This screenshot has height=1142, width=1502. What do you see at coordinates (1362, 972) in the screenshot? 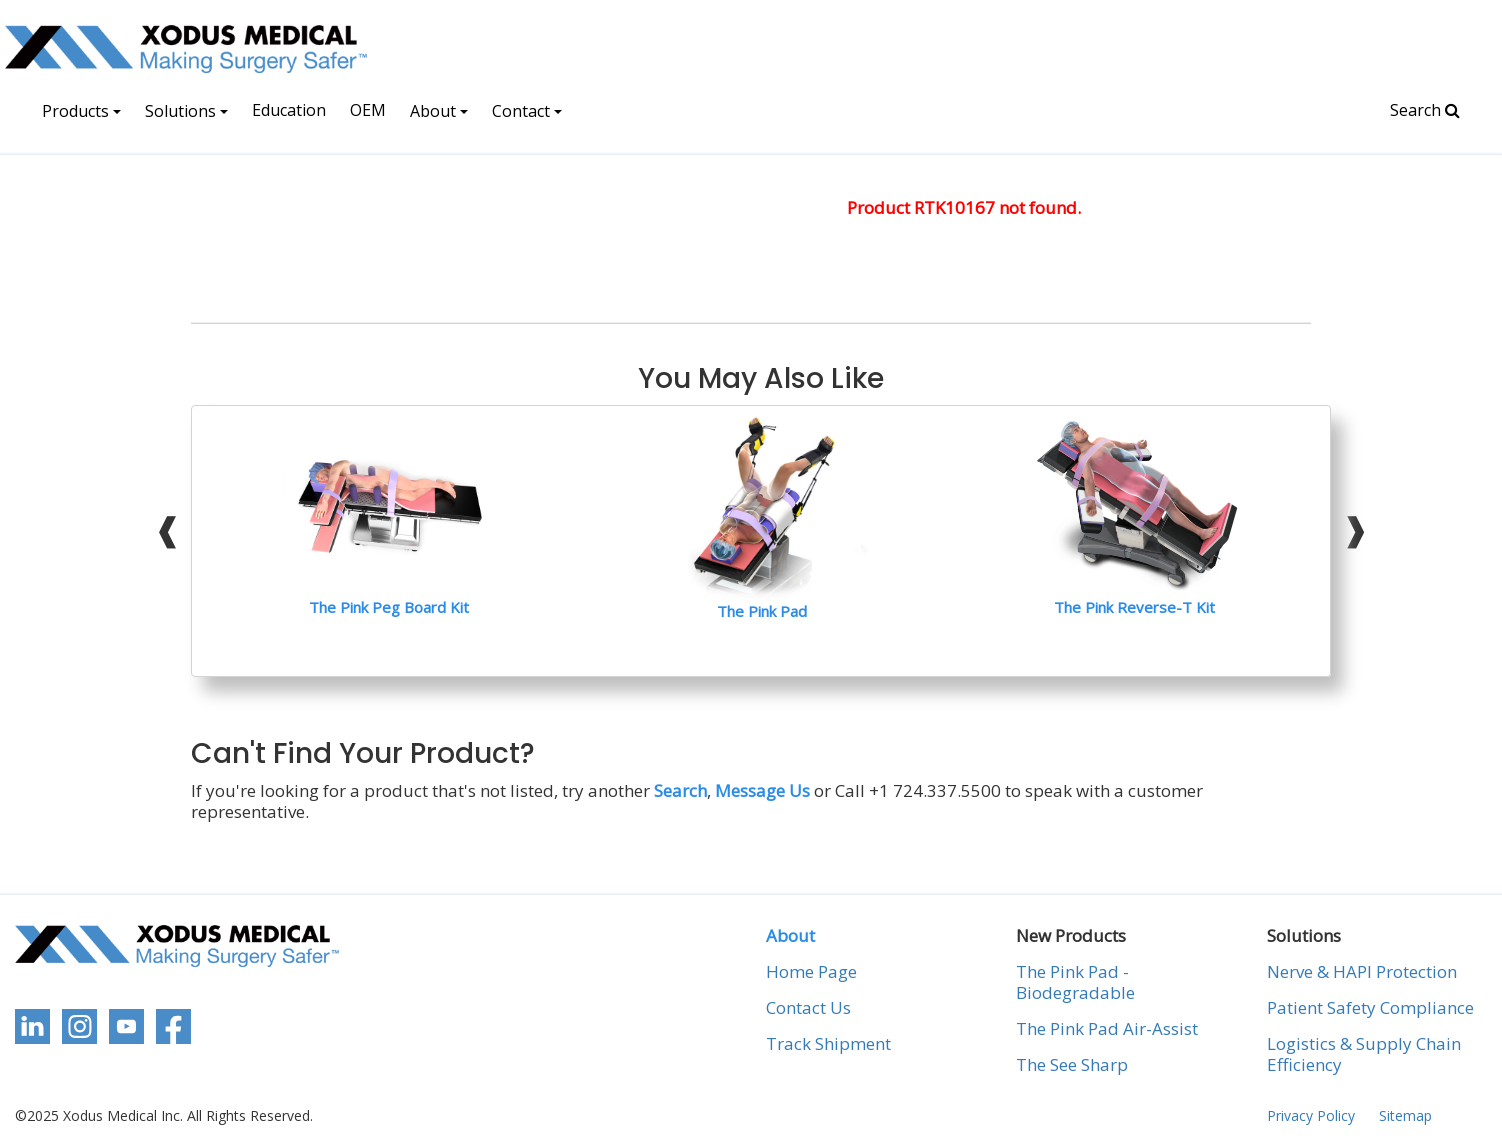
I see `Nerve & HAPI Protection` at bounding box center [1362, 972].